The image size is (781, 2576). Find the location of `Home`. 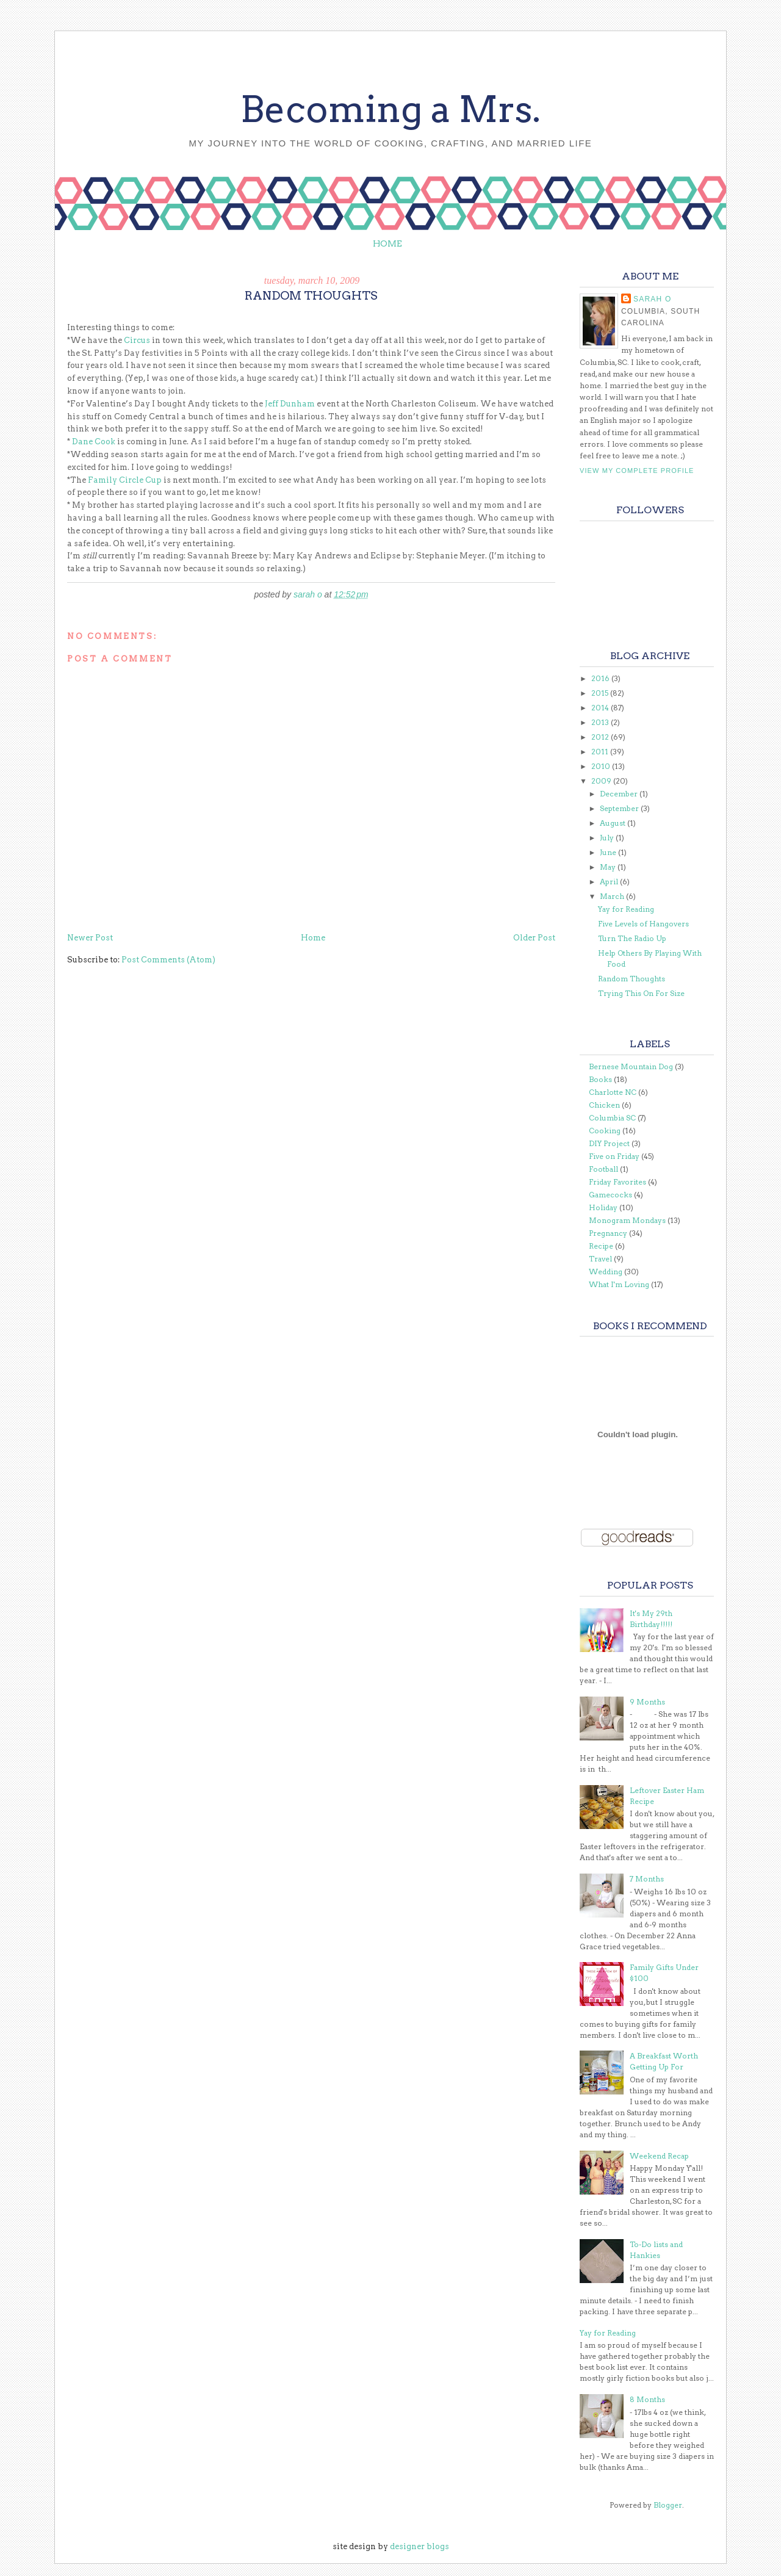

Home is located at coordinates (387, 243).